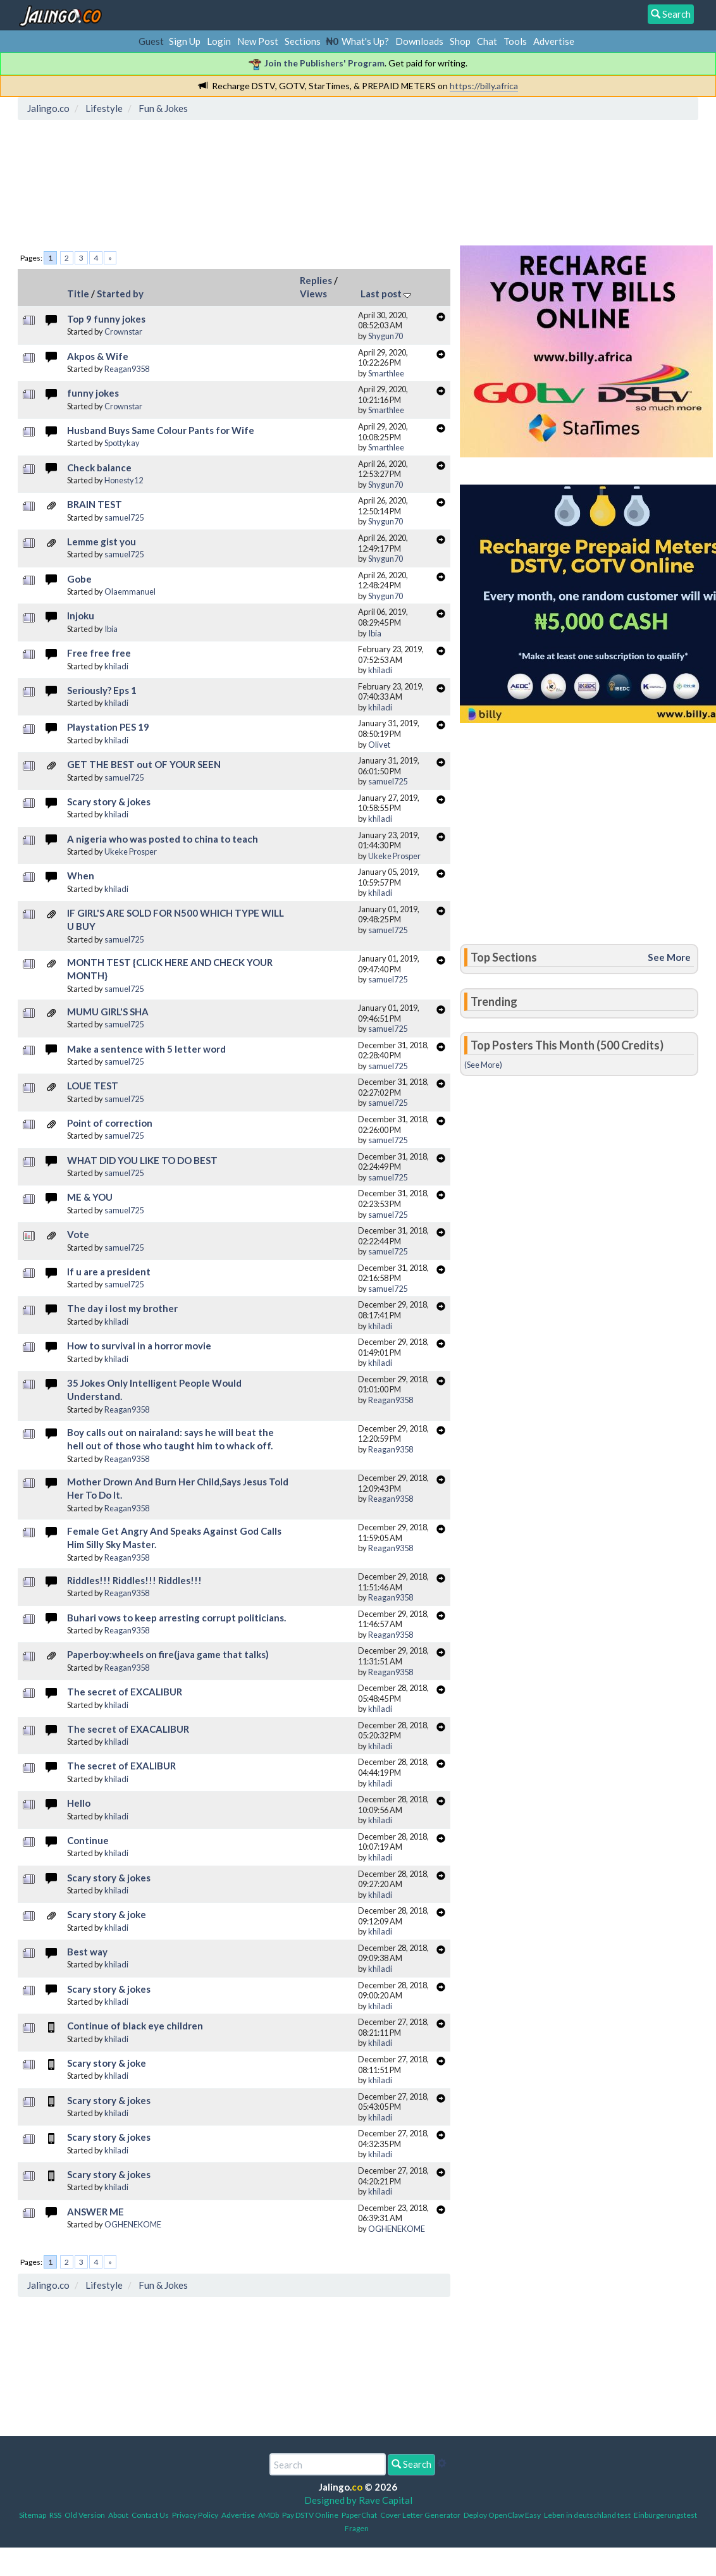  I want to click on GET THE BEST out OF YOUR SEEN, so click(144, 764).